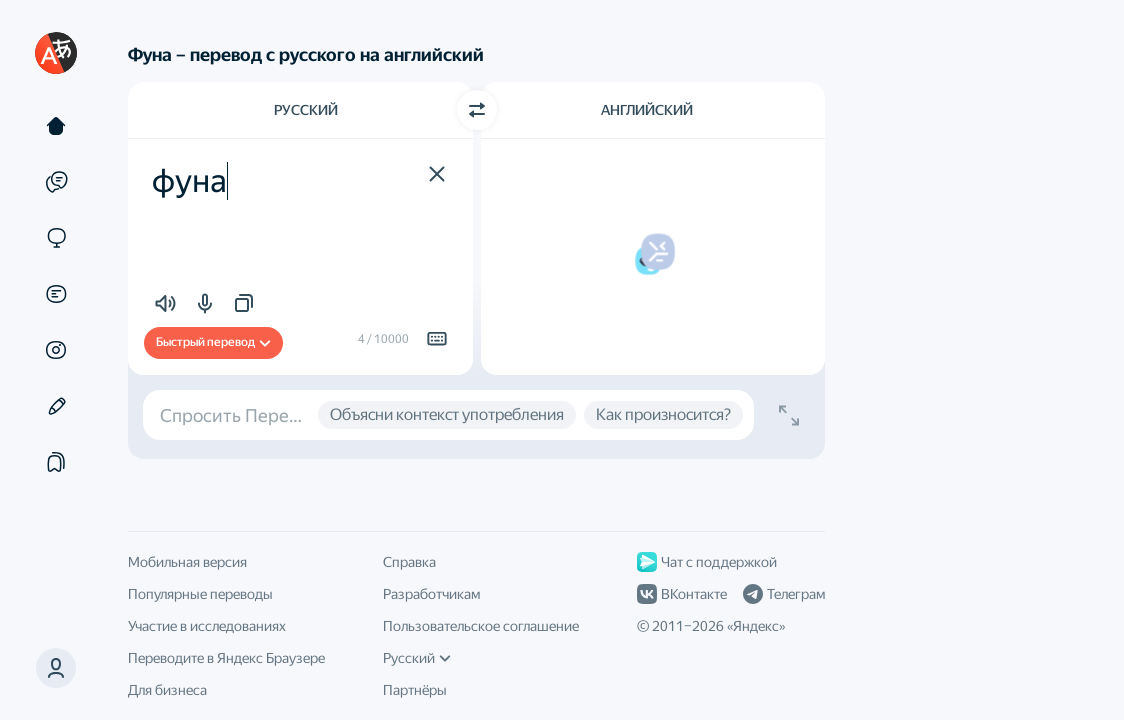 The image size is (1124, 720). What do you see at coordinates (167, 690) in the screenshot?
I see `Для бизнеса` at bounding box center [167, 690].